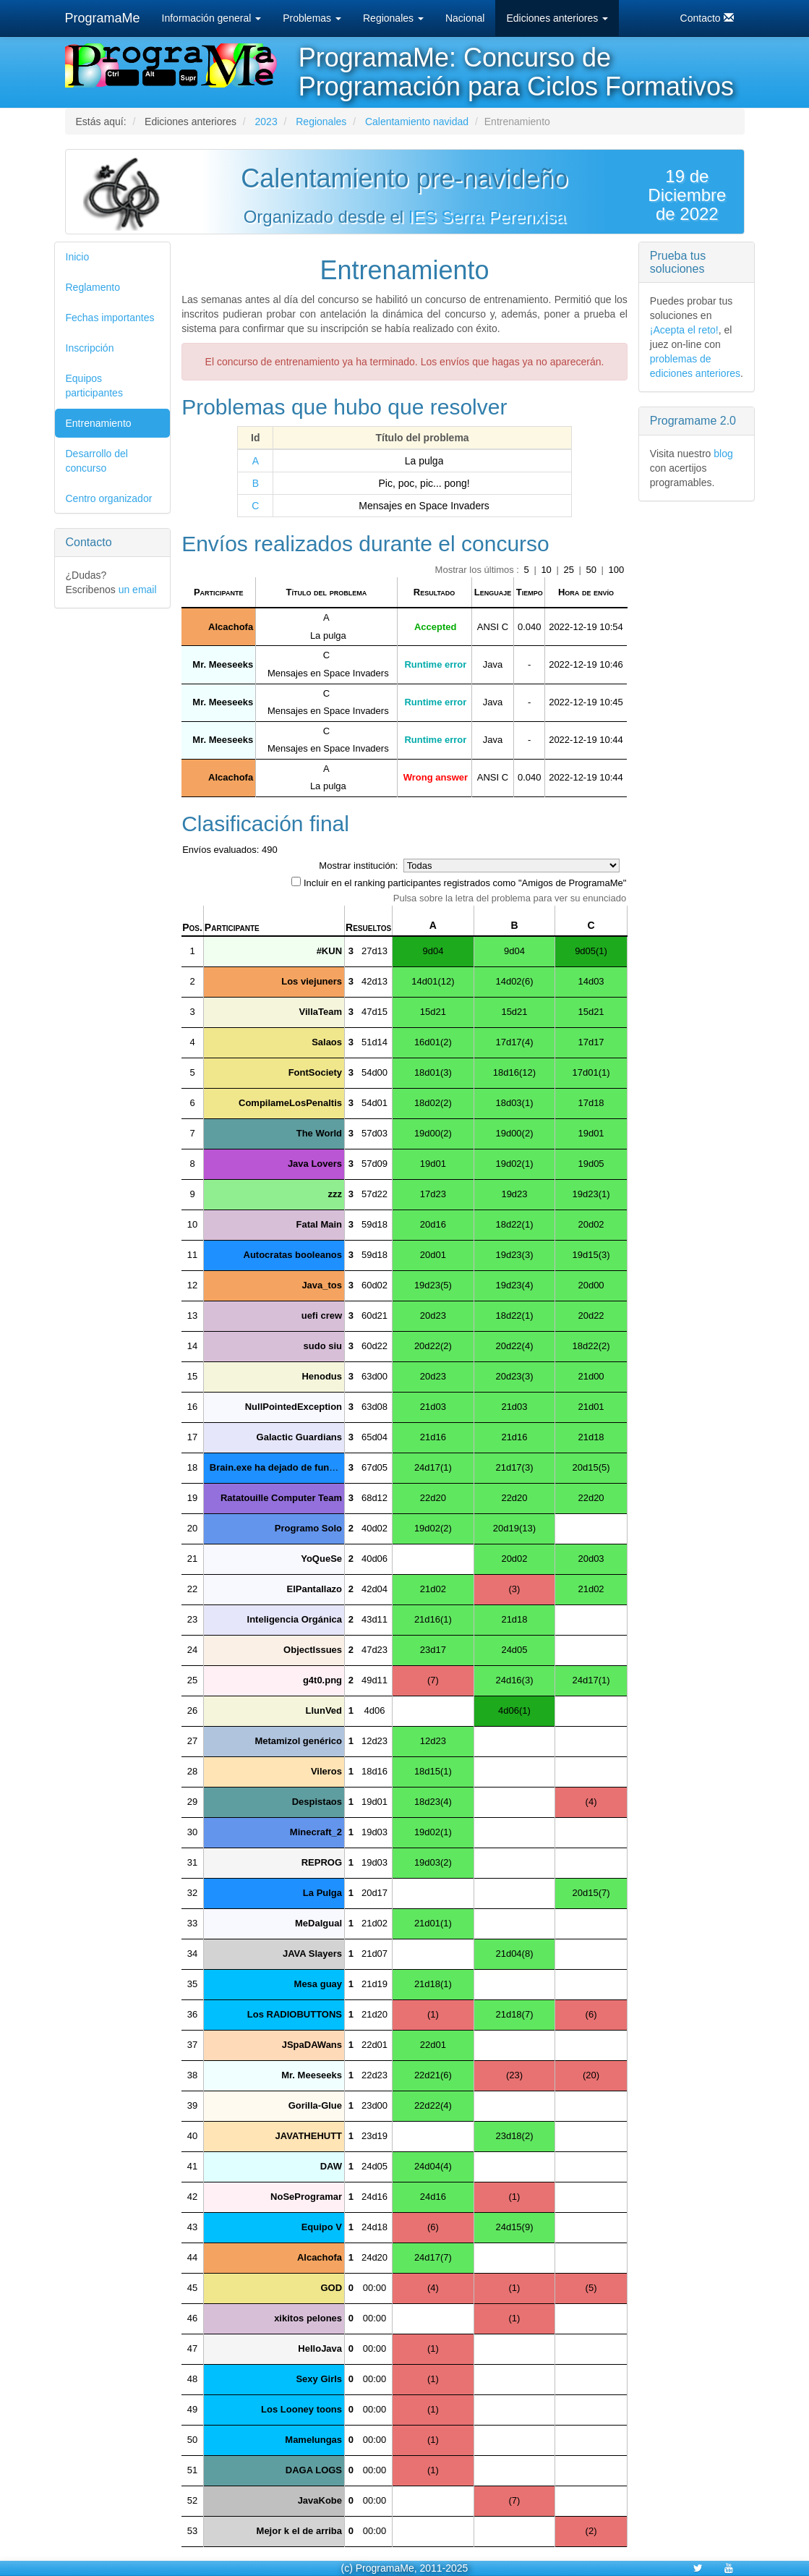 The width and height of the screenshot is (809, 2576). I want to click on La pulga, so click(424, 461).